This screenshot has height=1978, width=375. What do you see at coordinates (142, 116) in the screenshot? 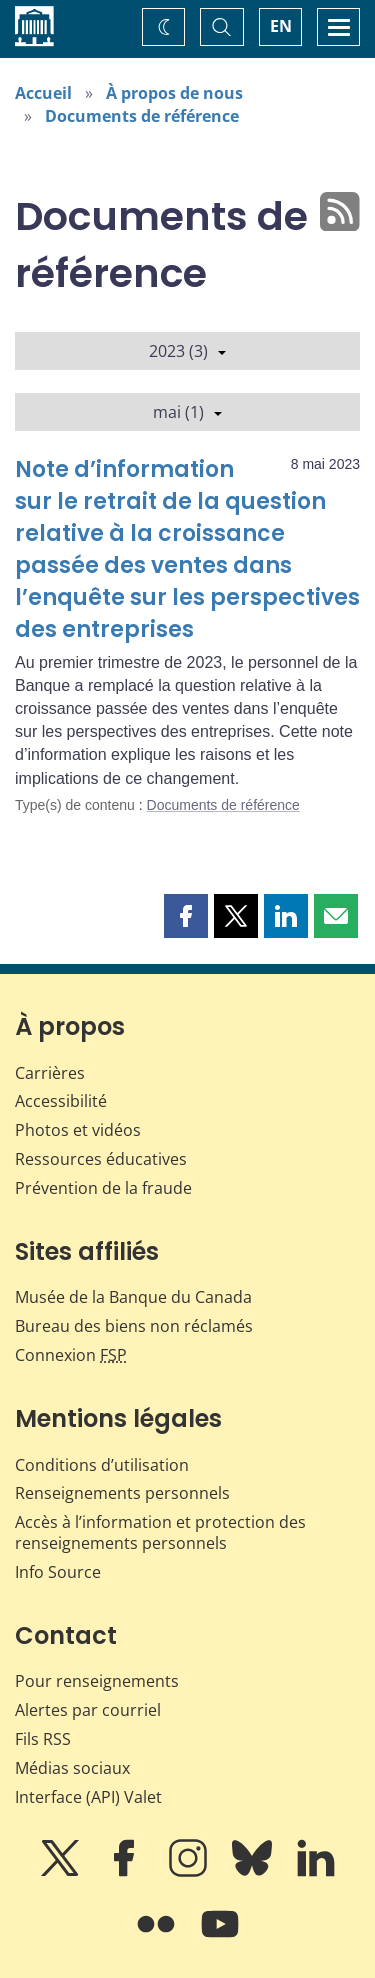
I see `Documents de référence` at bounding box center [142, 116].